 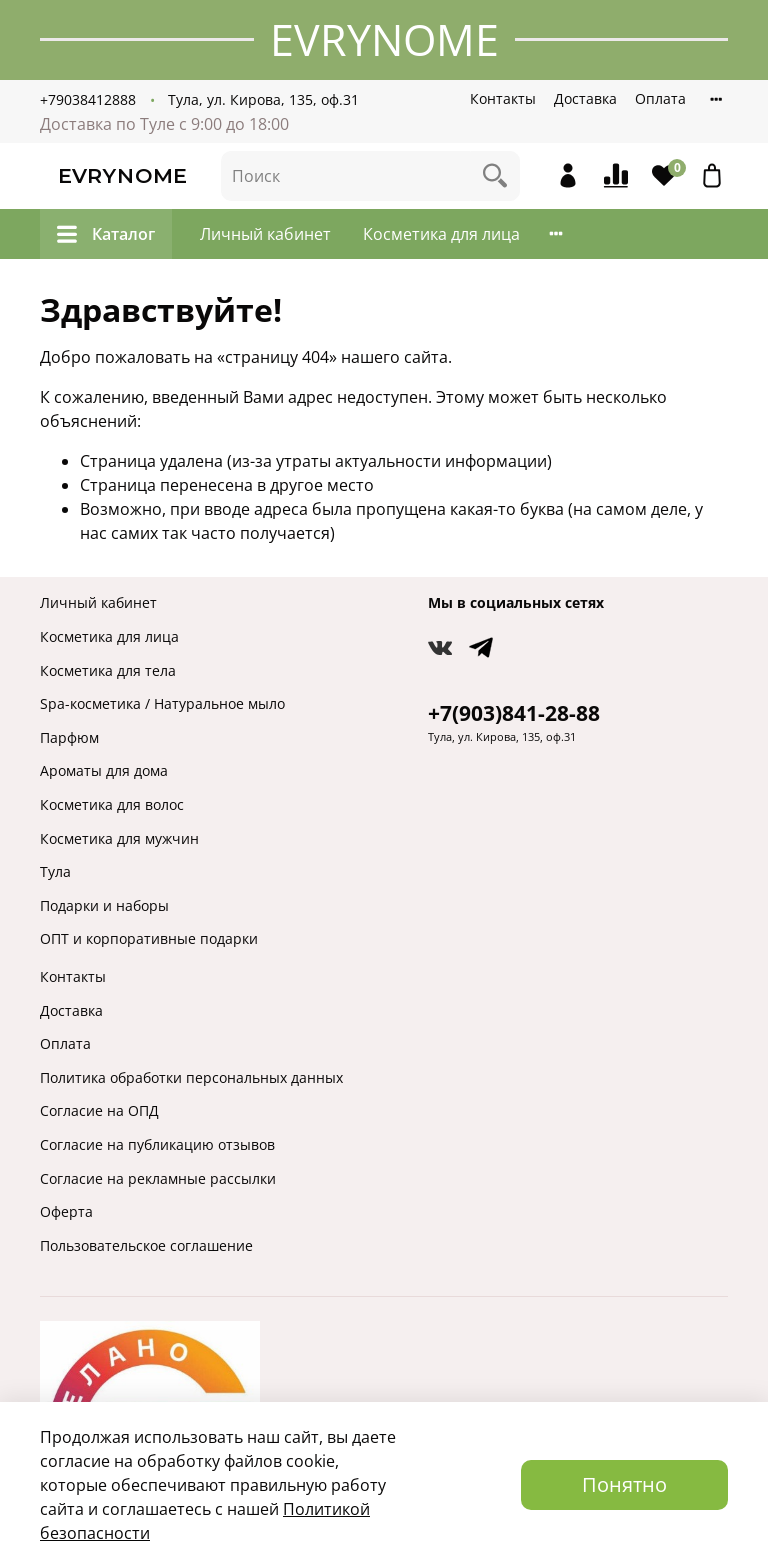 I want to click on Косметика для лица, so click(x=441, y=234).